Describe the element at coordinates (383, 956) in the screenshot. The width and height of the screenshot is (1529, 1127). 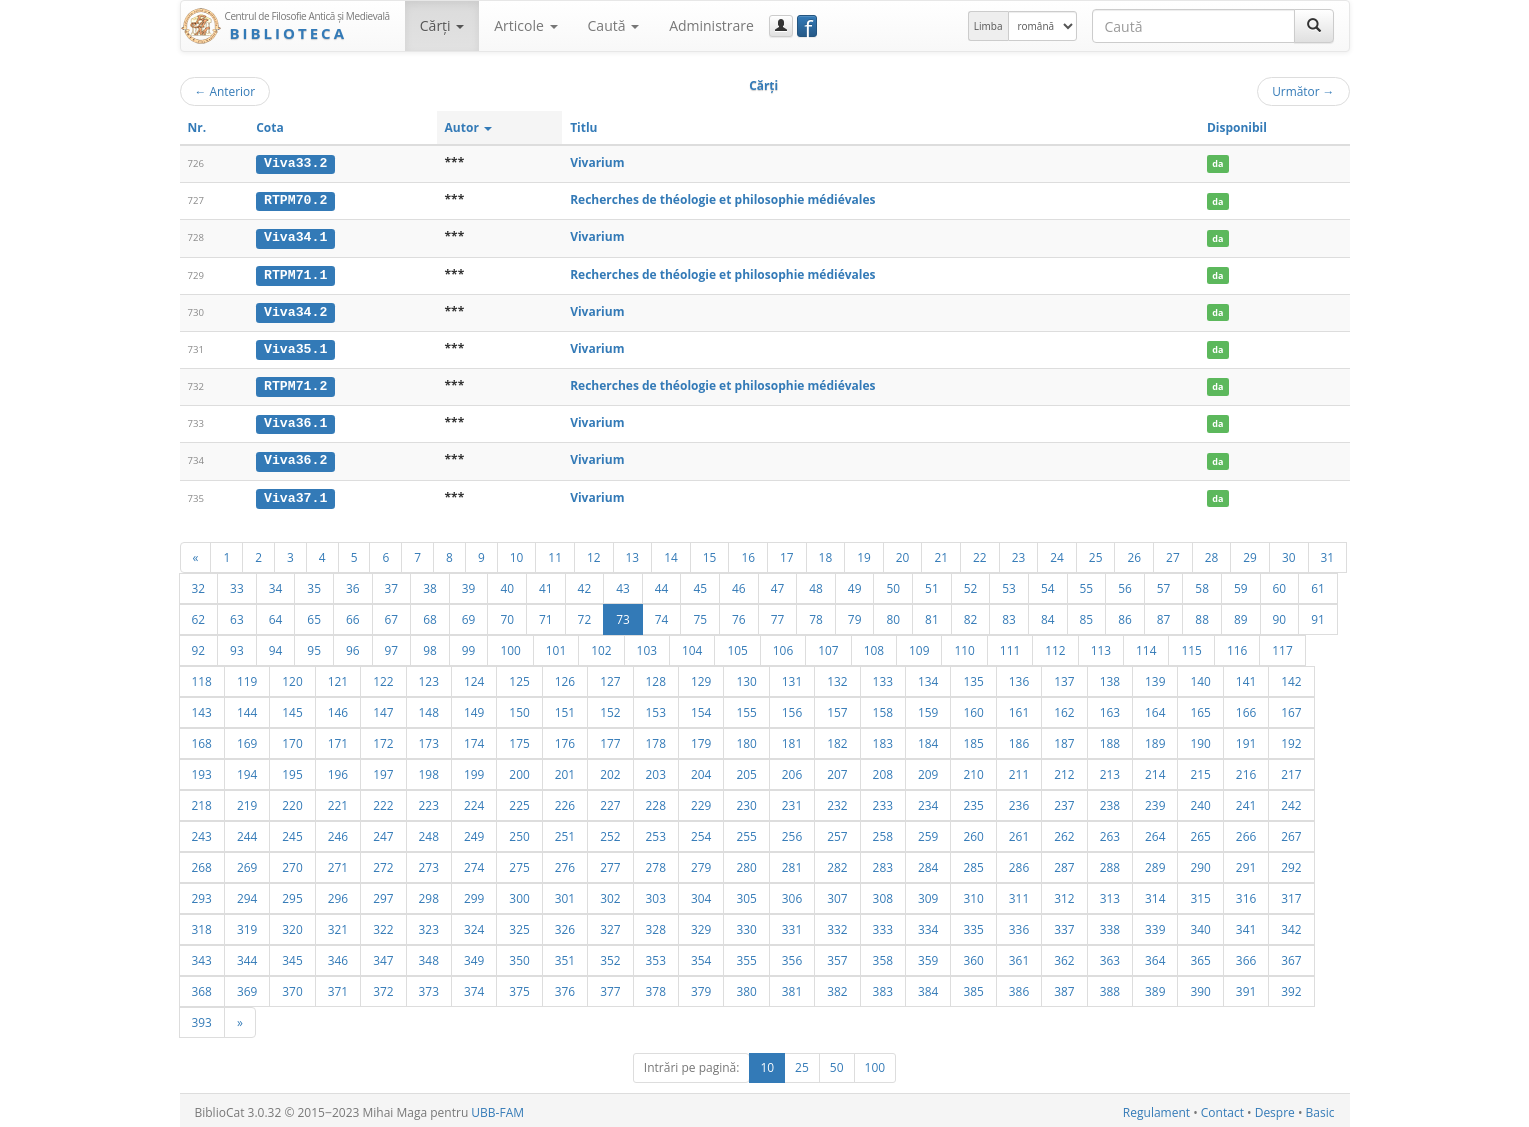
I see `347` at that location.